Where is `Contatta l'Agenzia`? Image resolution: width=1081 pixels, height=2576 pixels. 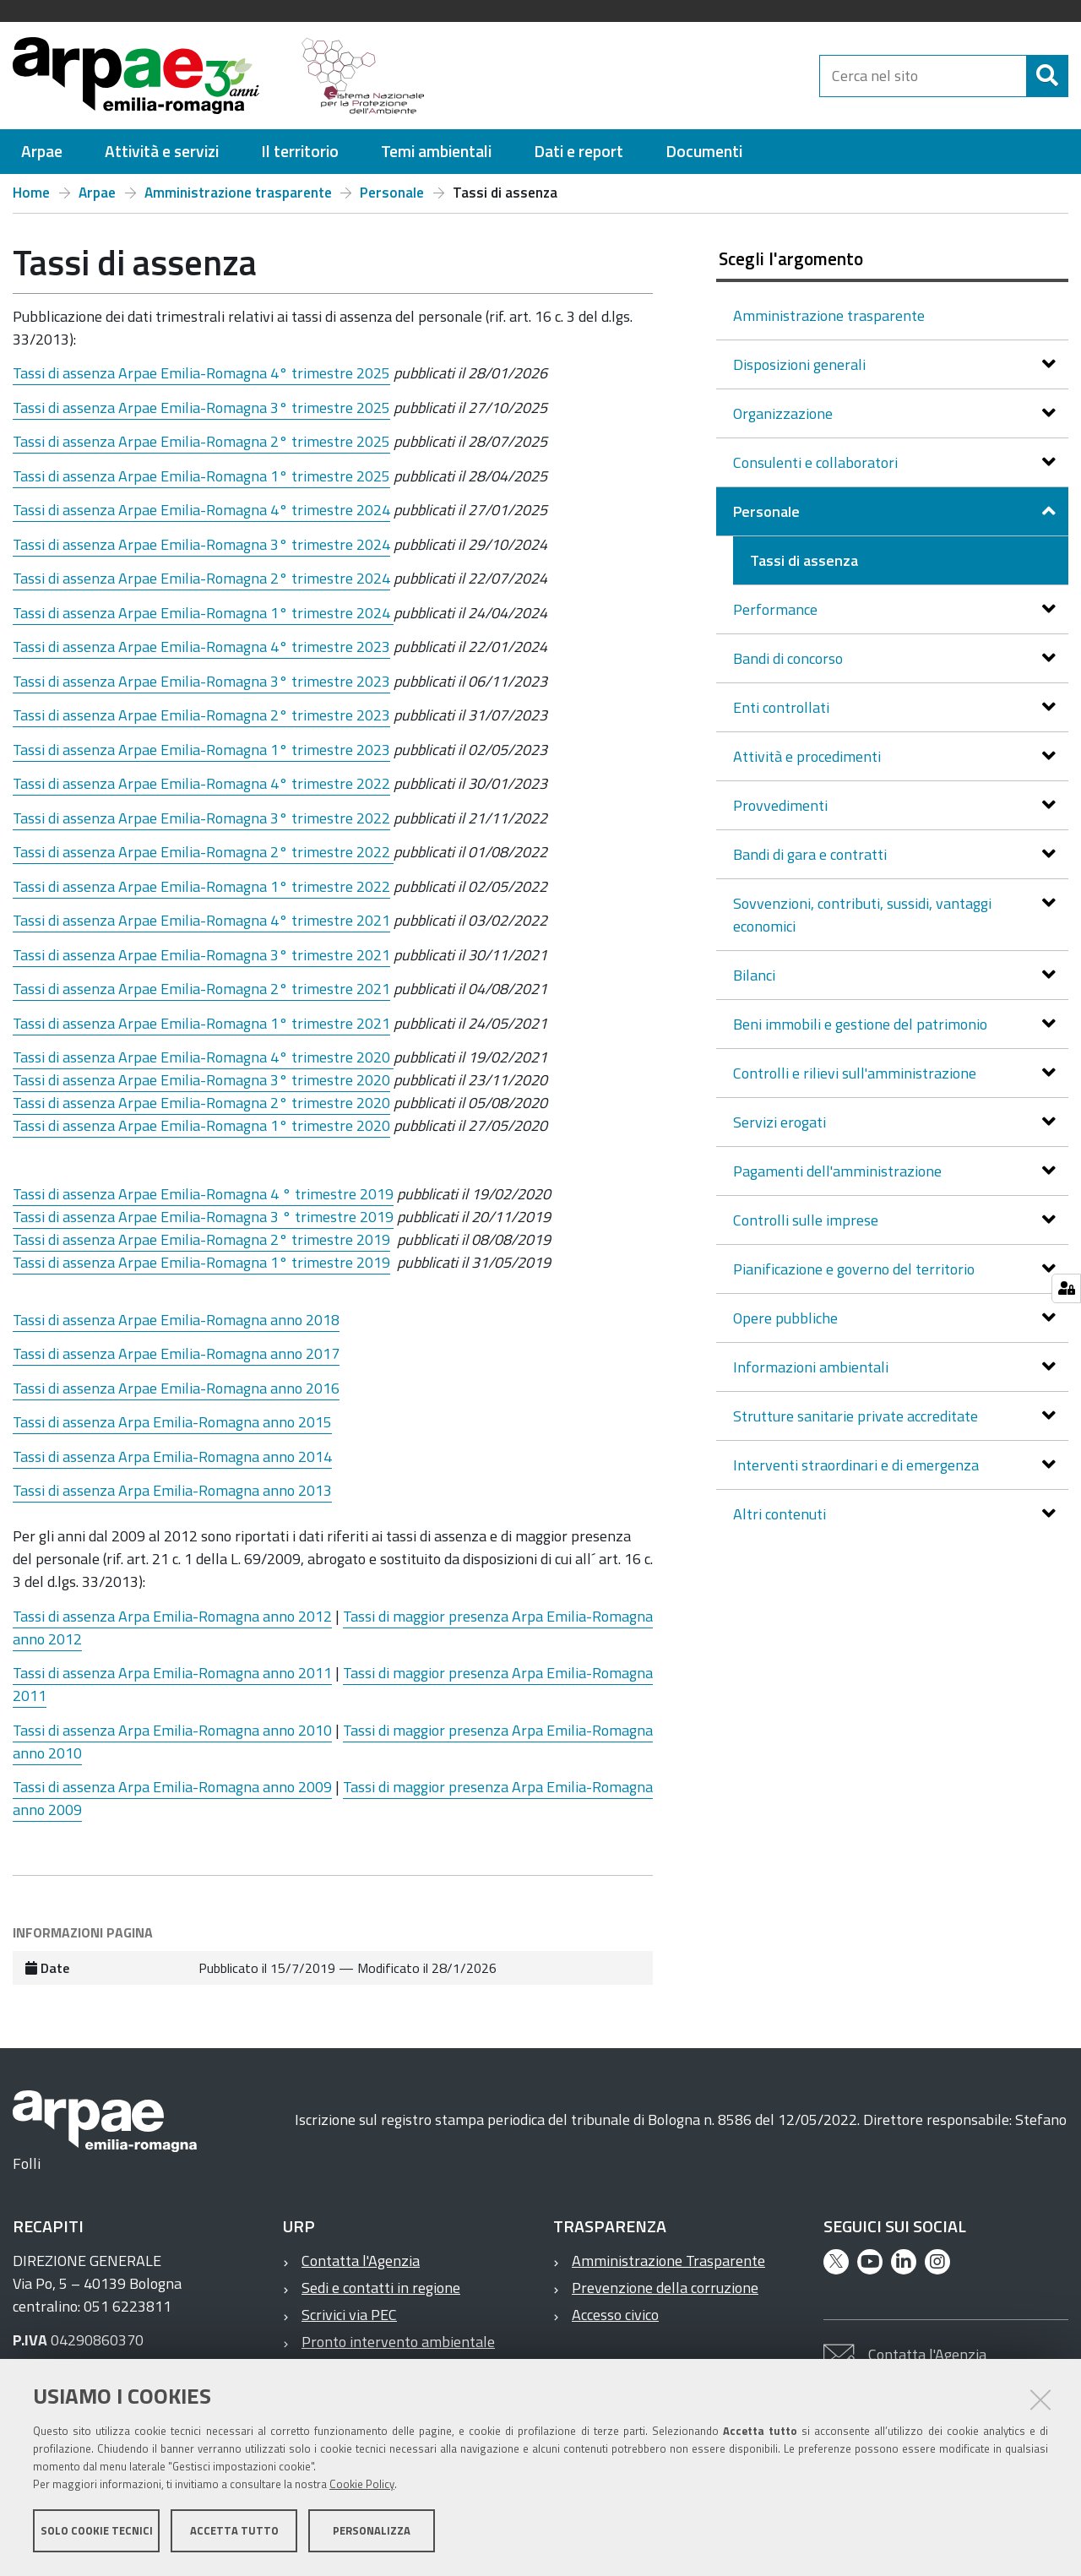 Contatta l'Agenzia is located at coordinates (360, 2260).